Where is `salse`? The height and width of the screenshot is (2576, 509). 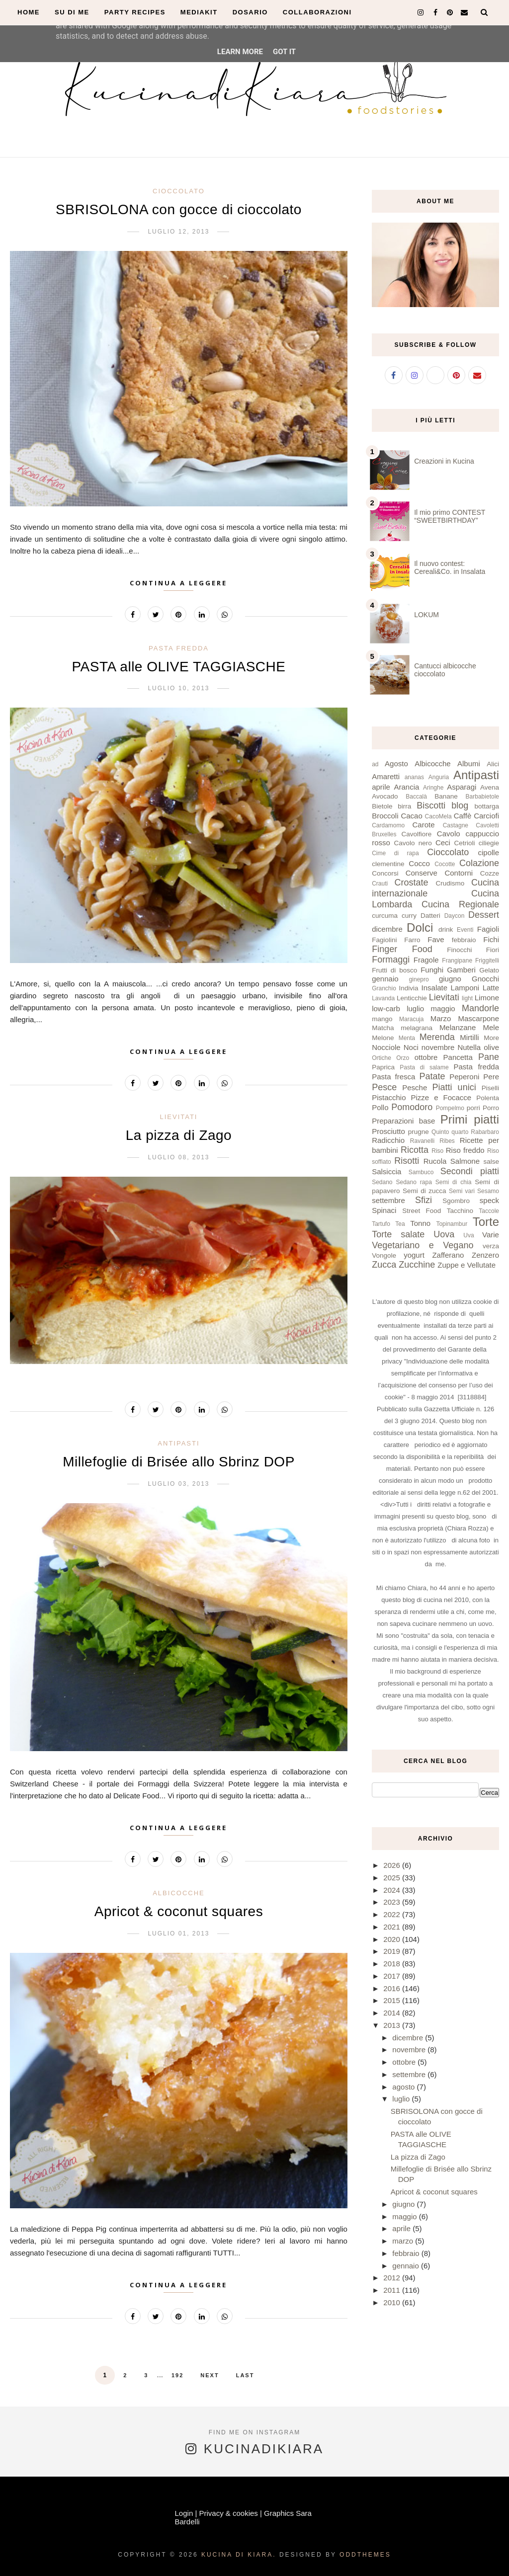
salse is located at coordinates (491, 1161).